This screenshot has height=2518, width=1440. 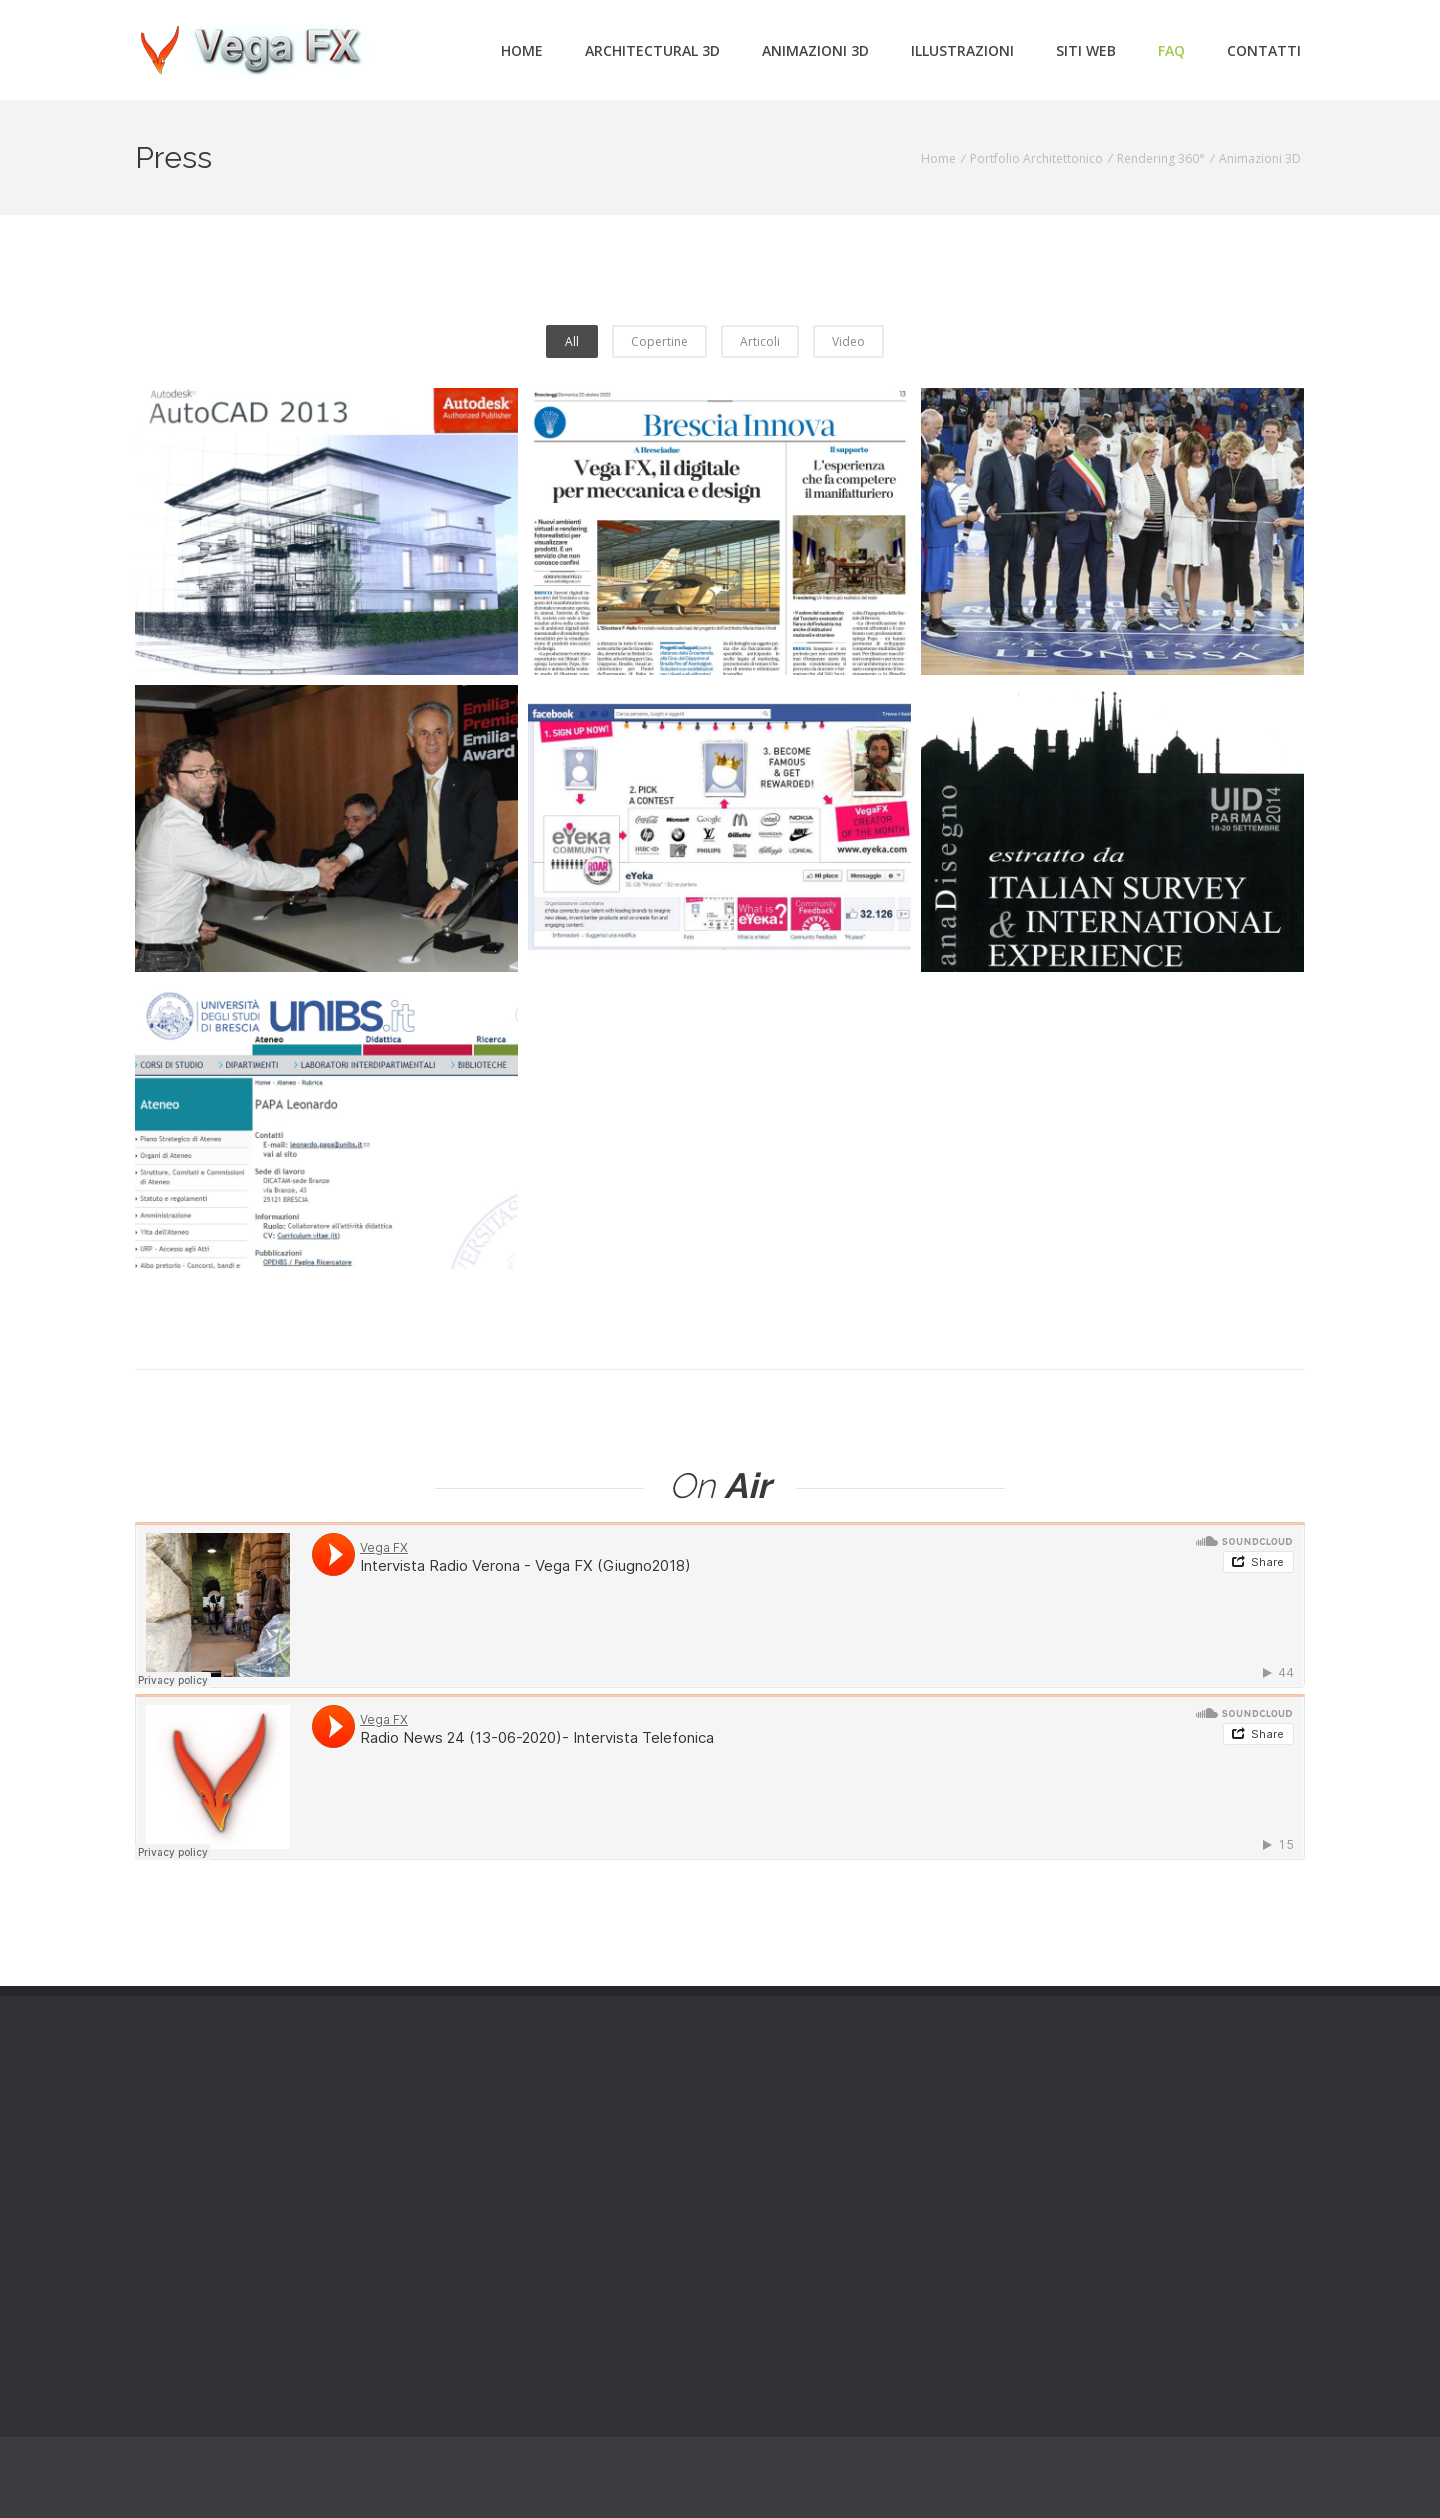 I want to click on Rendering 360°, so click(x=1161, y=158).